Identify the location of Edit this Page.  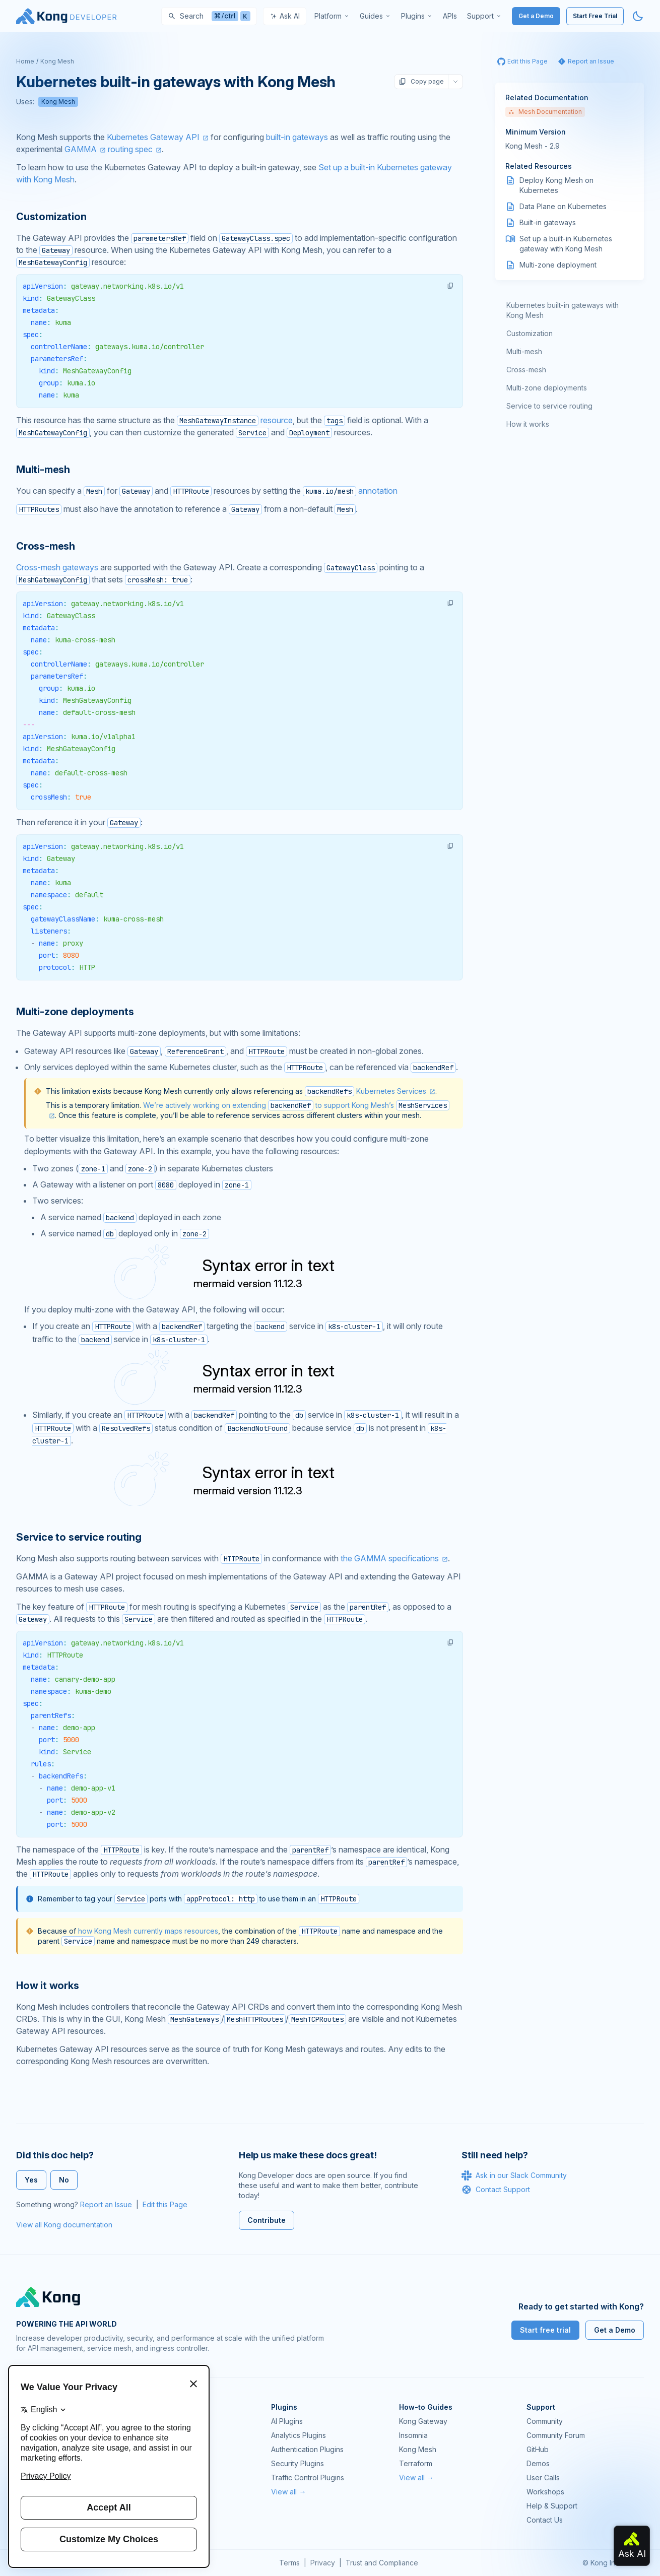
(165, 2204).